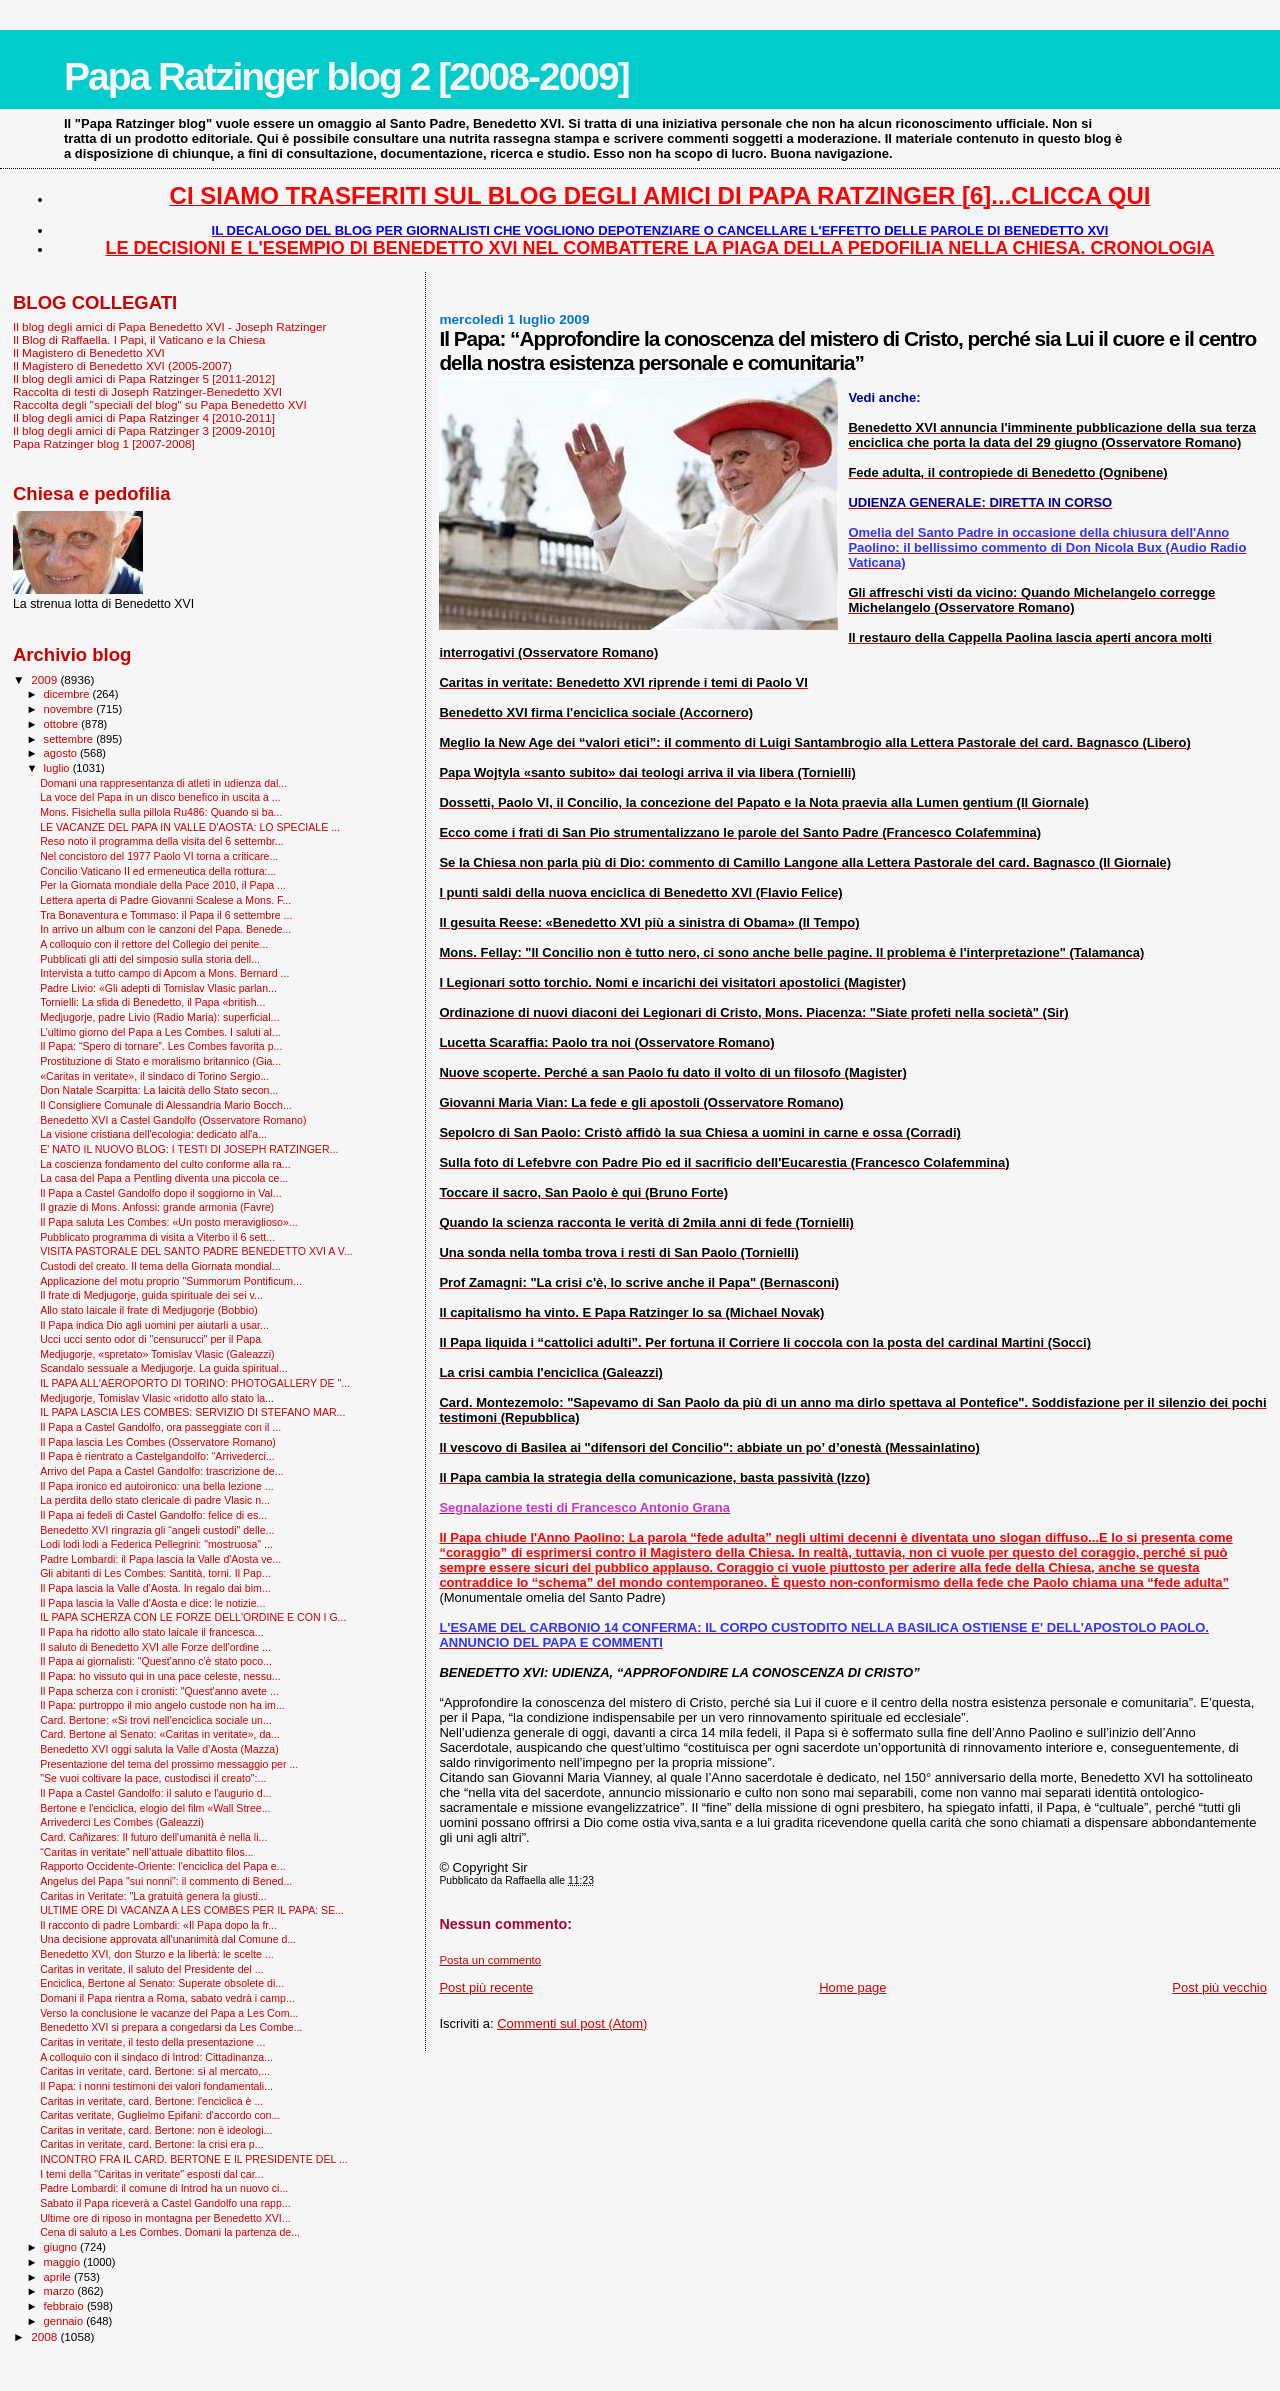  I want to click on giugno, so click(62, 2247).